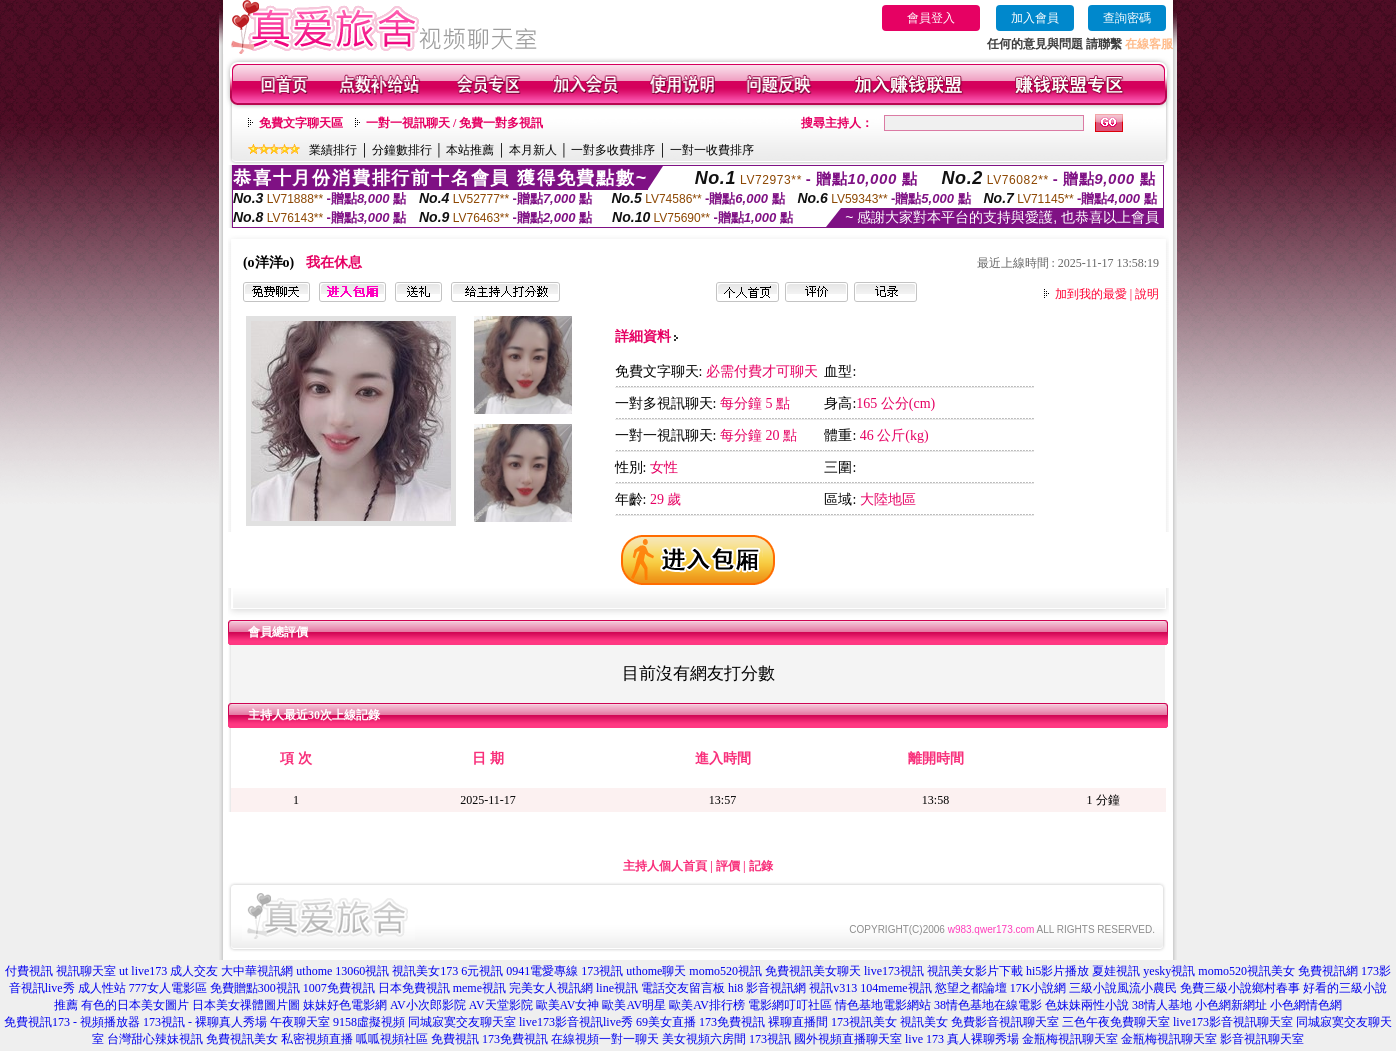 This screenshot has height=1051, width=1396. I want to click on momo520視訊, so click(725, 971).